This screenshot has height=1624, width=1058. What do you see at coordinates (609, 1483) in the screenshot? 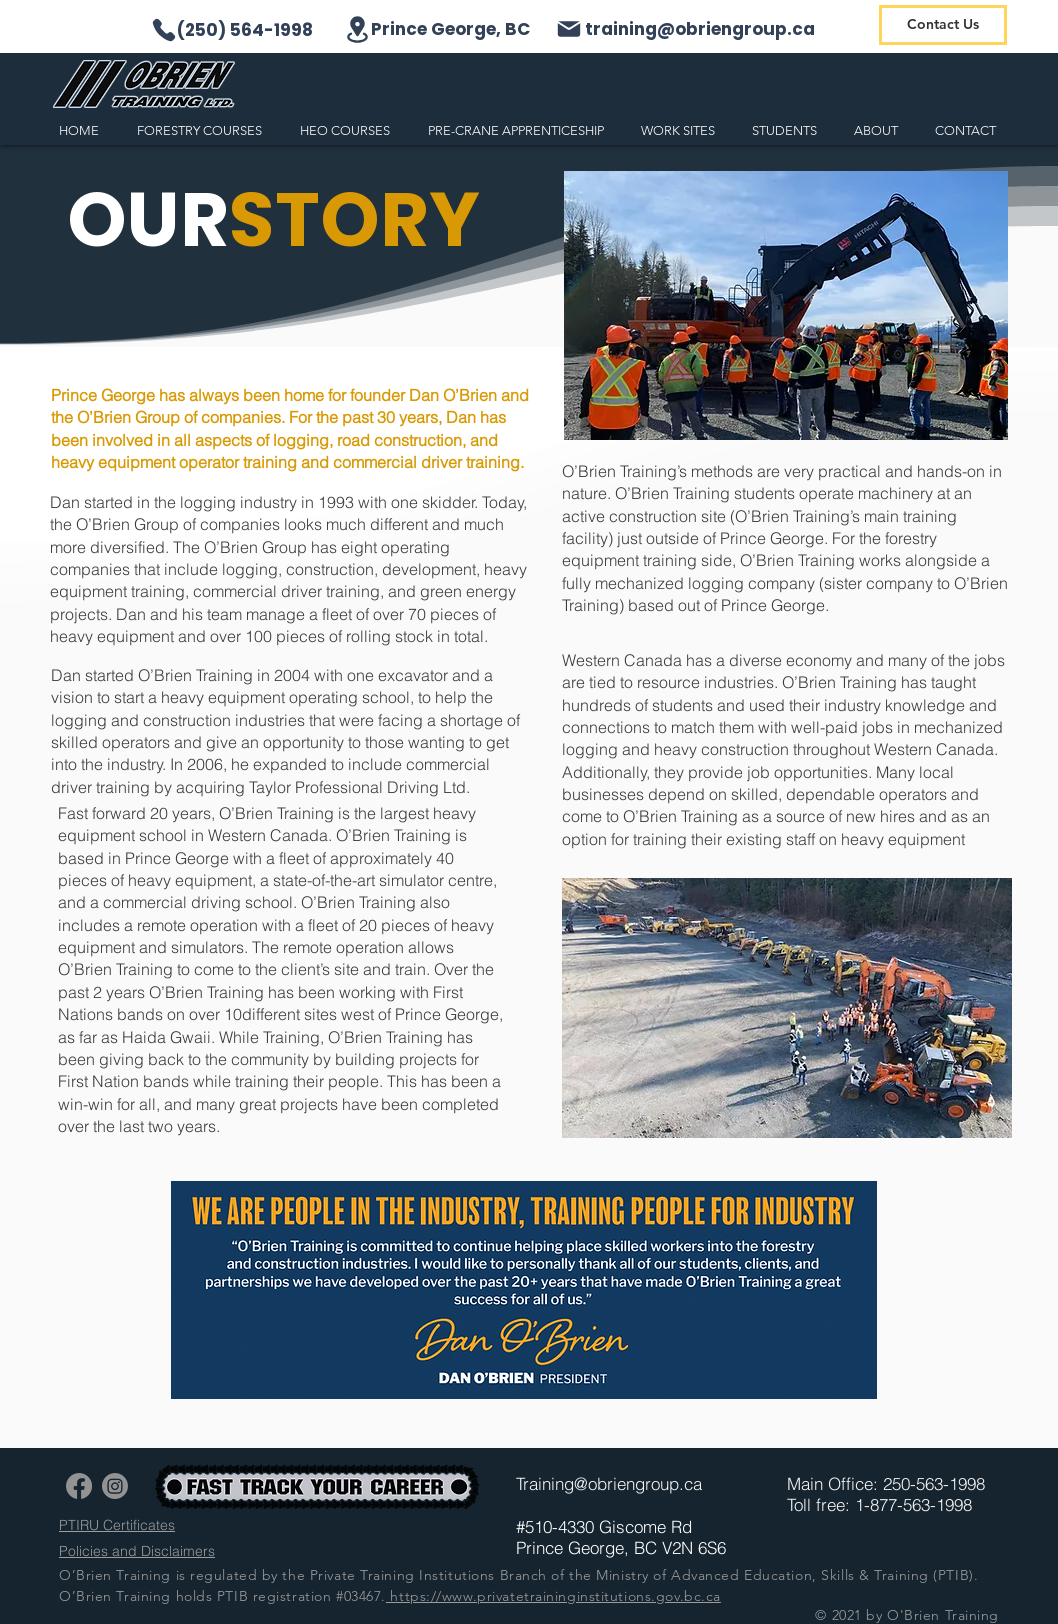
I see `Training@obriengroup.ca` at bounding box center [609, 1483].